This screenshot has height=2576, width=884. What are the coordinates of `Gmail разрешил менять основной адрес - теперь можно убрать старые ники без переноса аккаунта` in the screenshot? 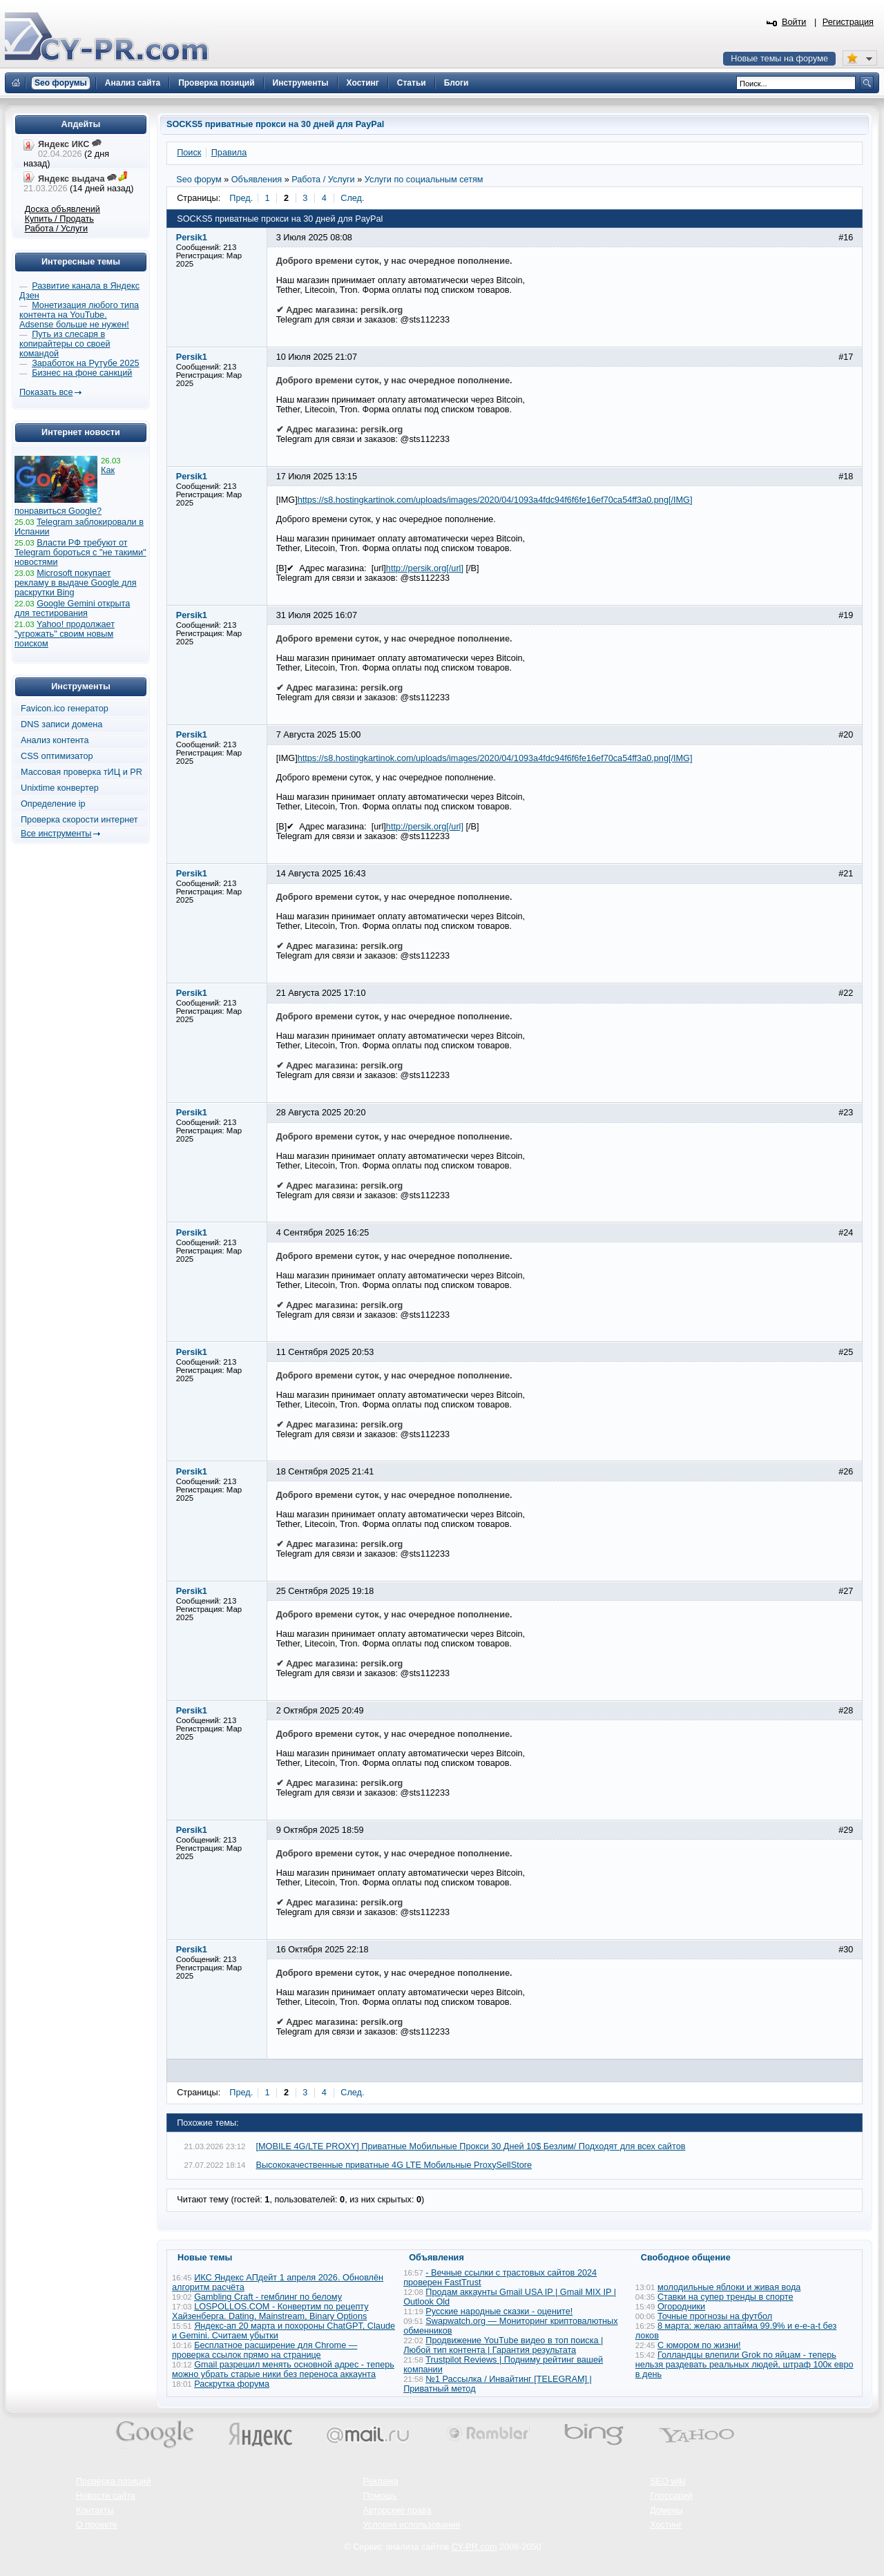 It's located at (283, 2369).